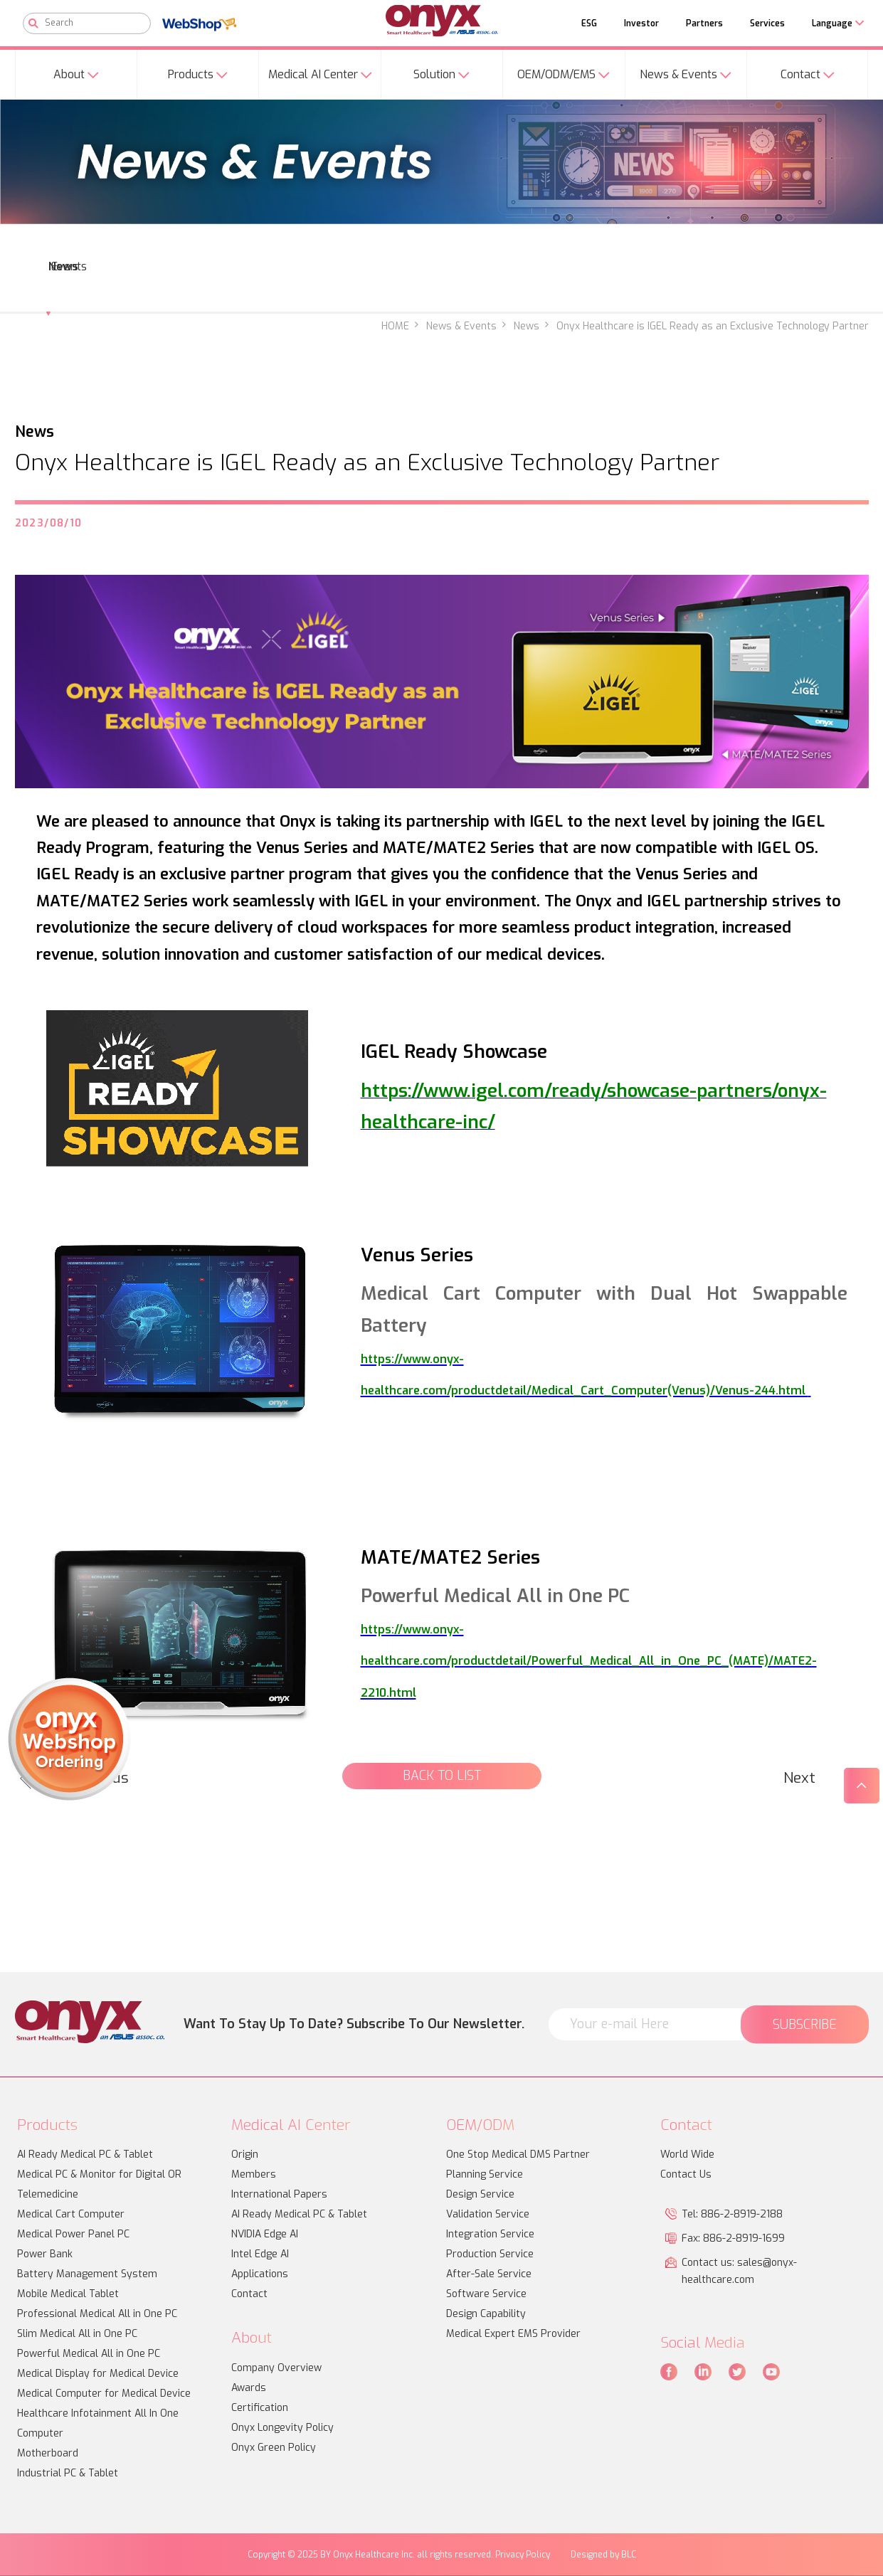  I want to click on Contact, so click(249, 2294).